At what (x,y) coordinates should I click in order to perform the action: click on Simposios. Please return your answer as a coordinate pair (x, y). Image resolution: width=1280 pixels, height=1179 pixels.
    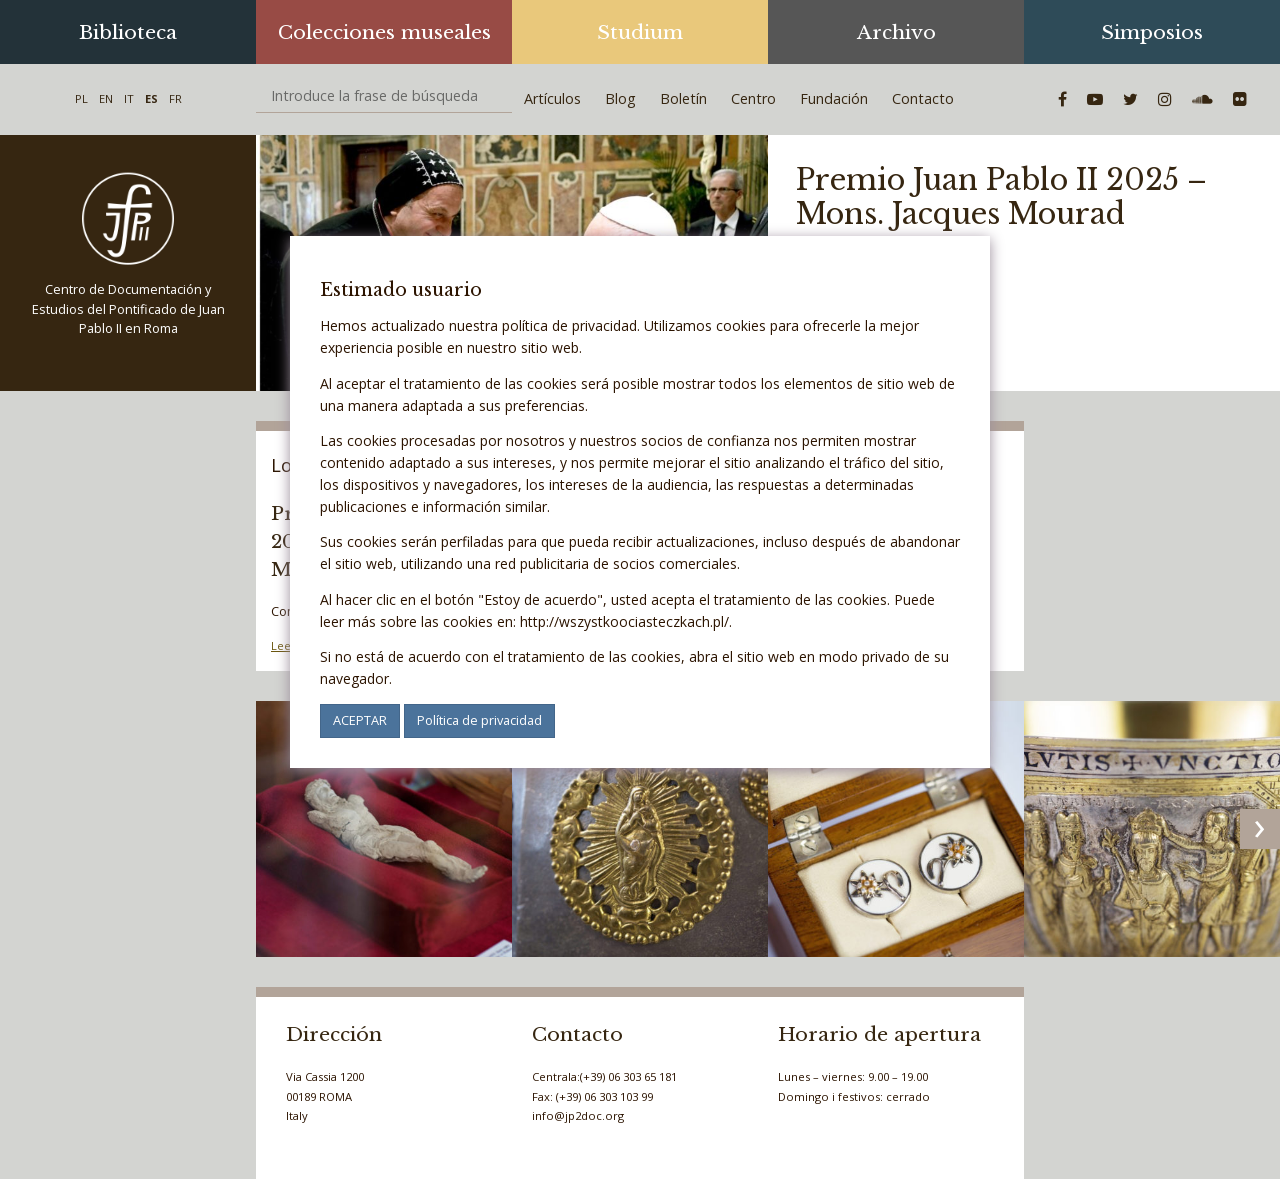
    Looking at the image, I should click on (1152, 32).